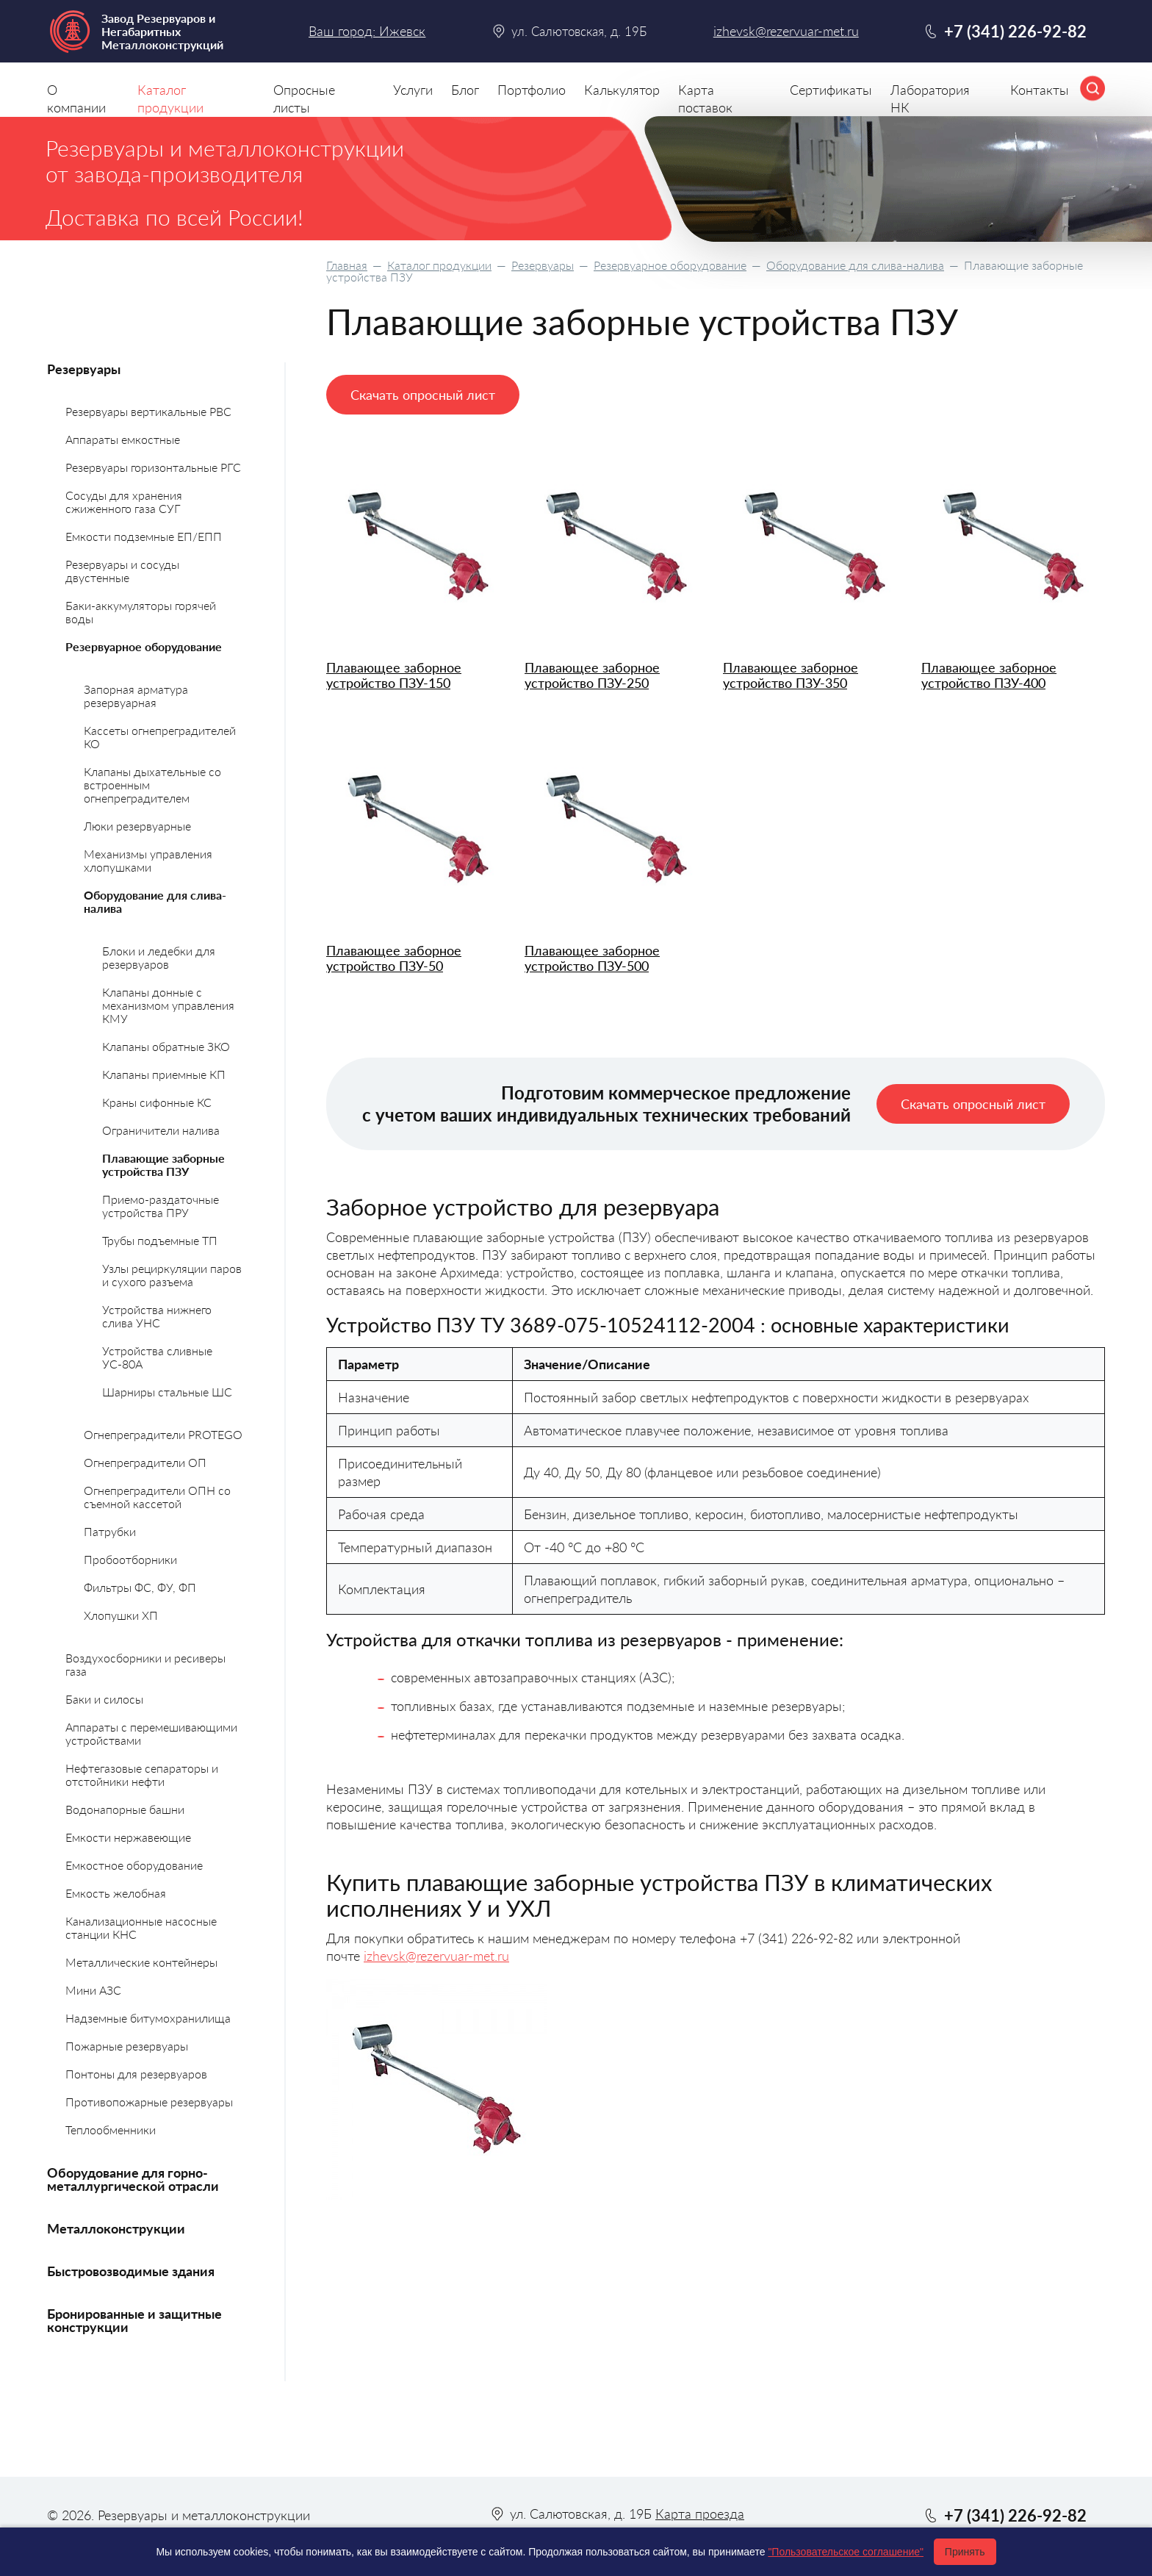 This screenshot has width=1152, height=2576. What do you see at coordinates (542, 265) in the screenshot?
I see `Резервуары` at bounding box center [542, 265].